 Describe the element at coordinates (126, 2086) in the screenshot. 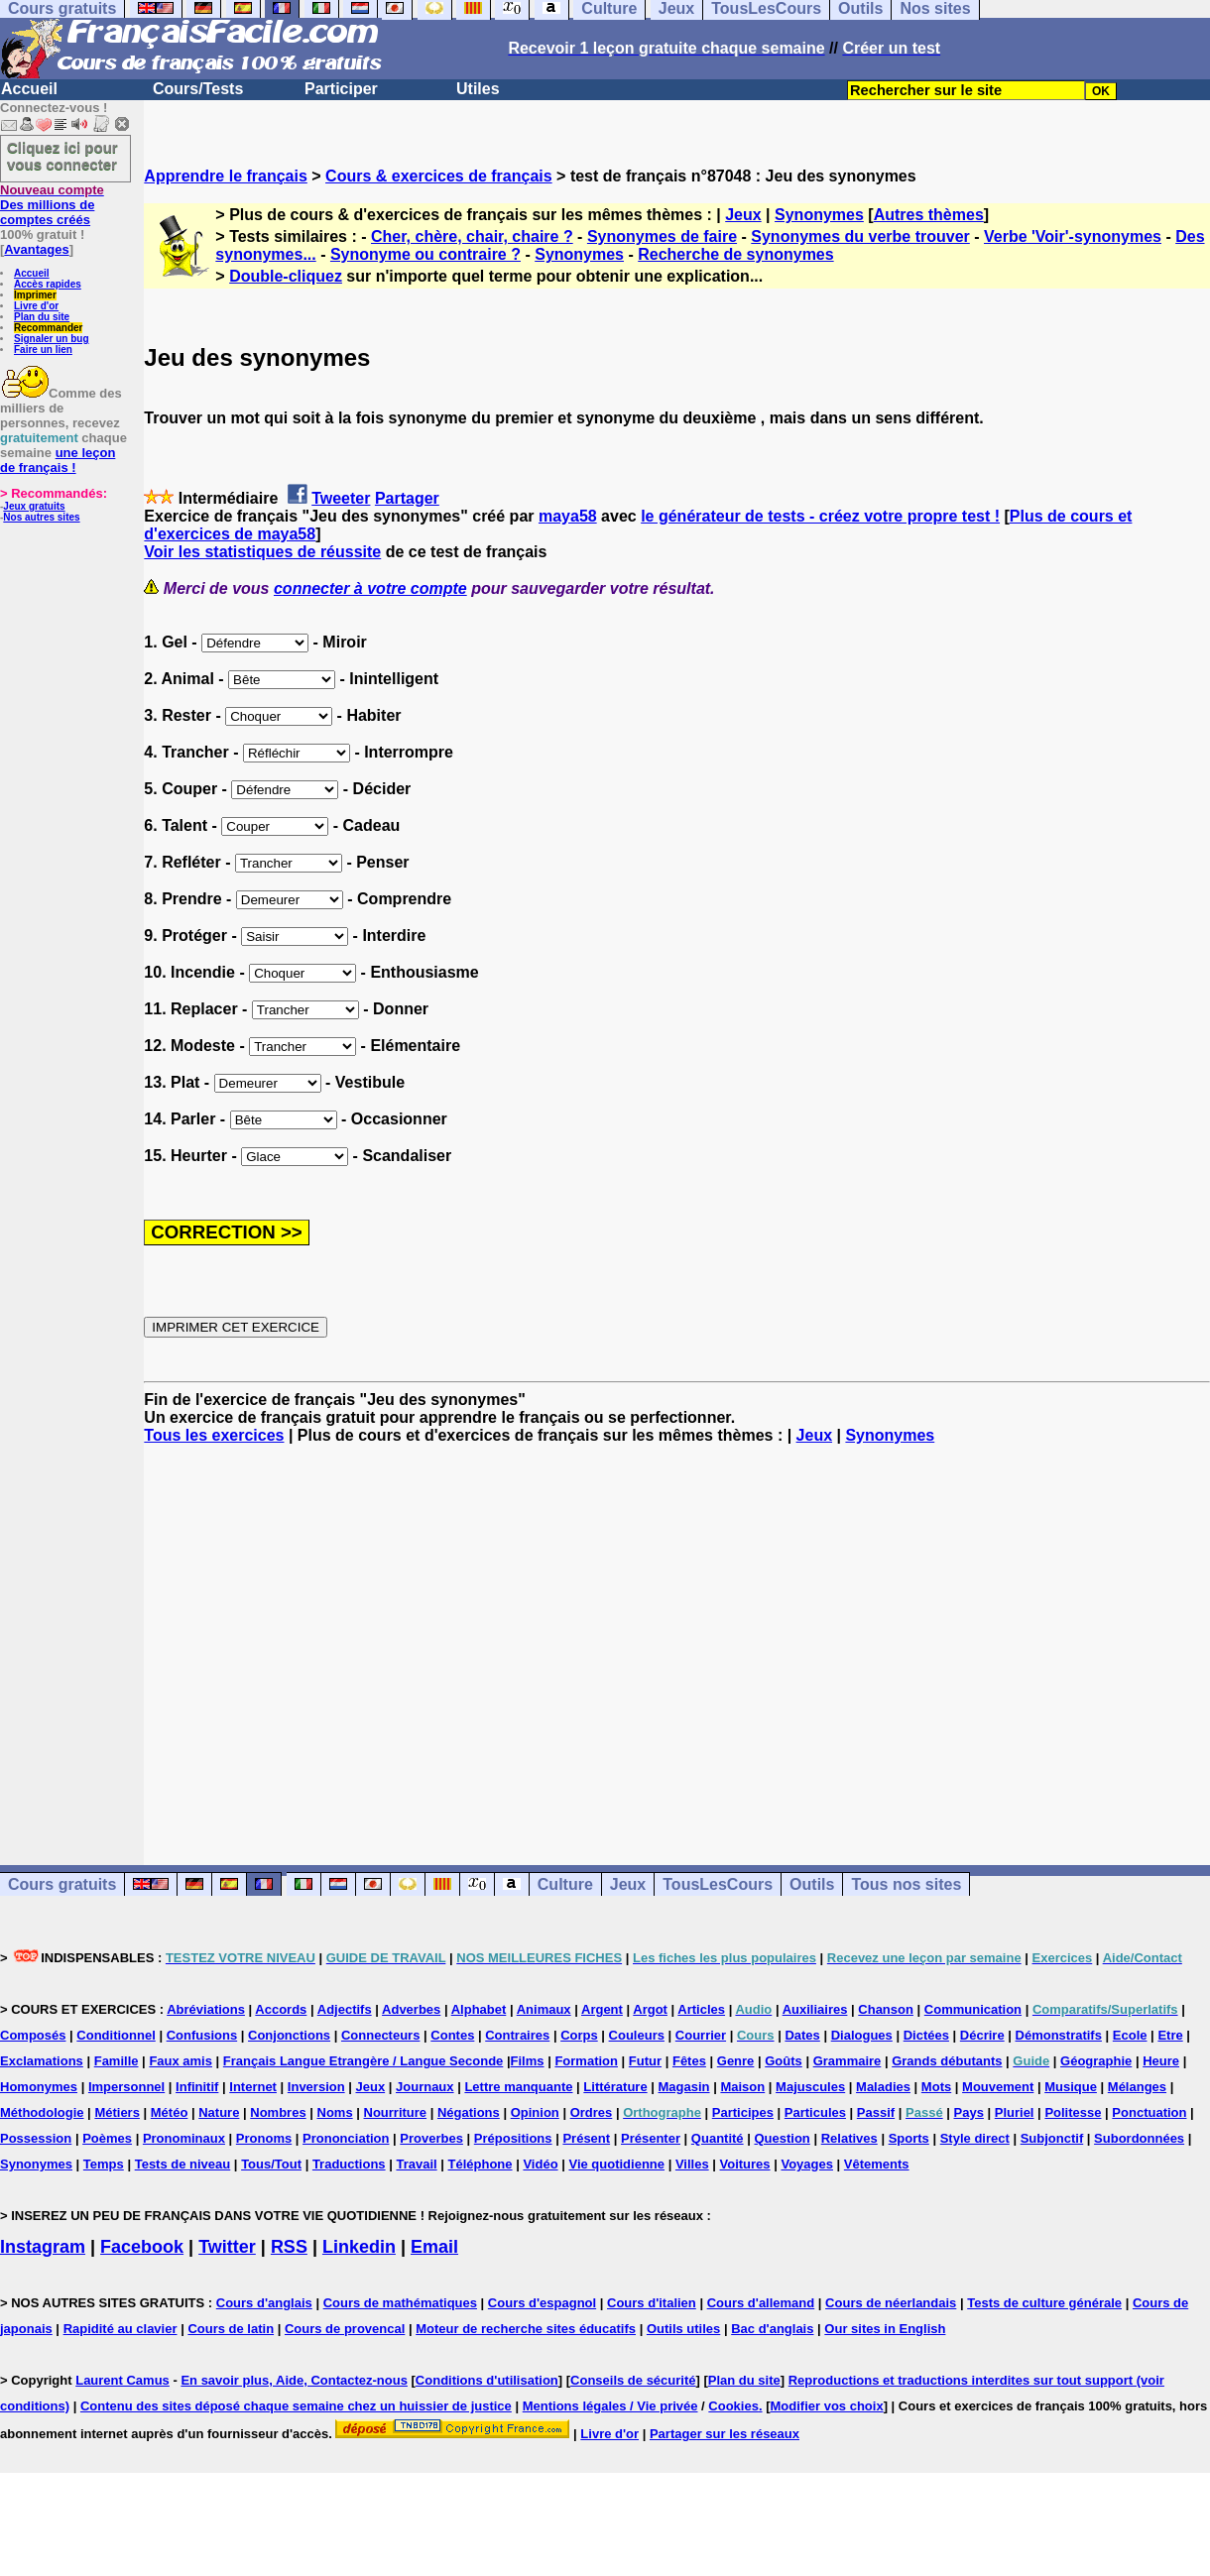

I see `Impersonnel` at that location.